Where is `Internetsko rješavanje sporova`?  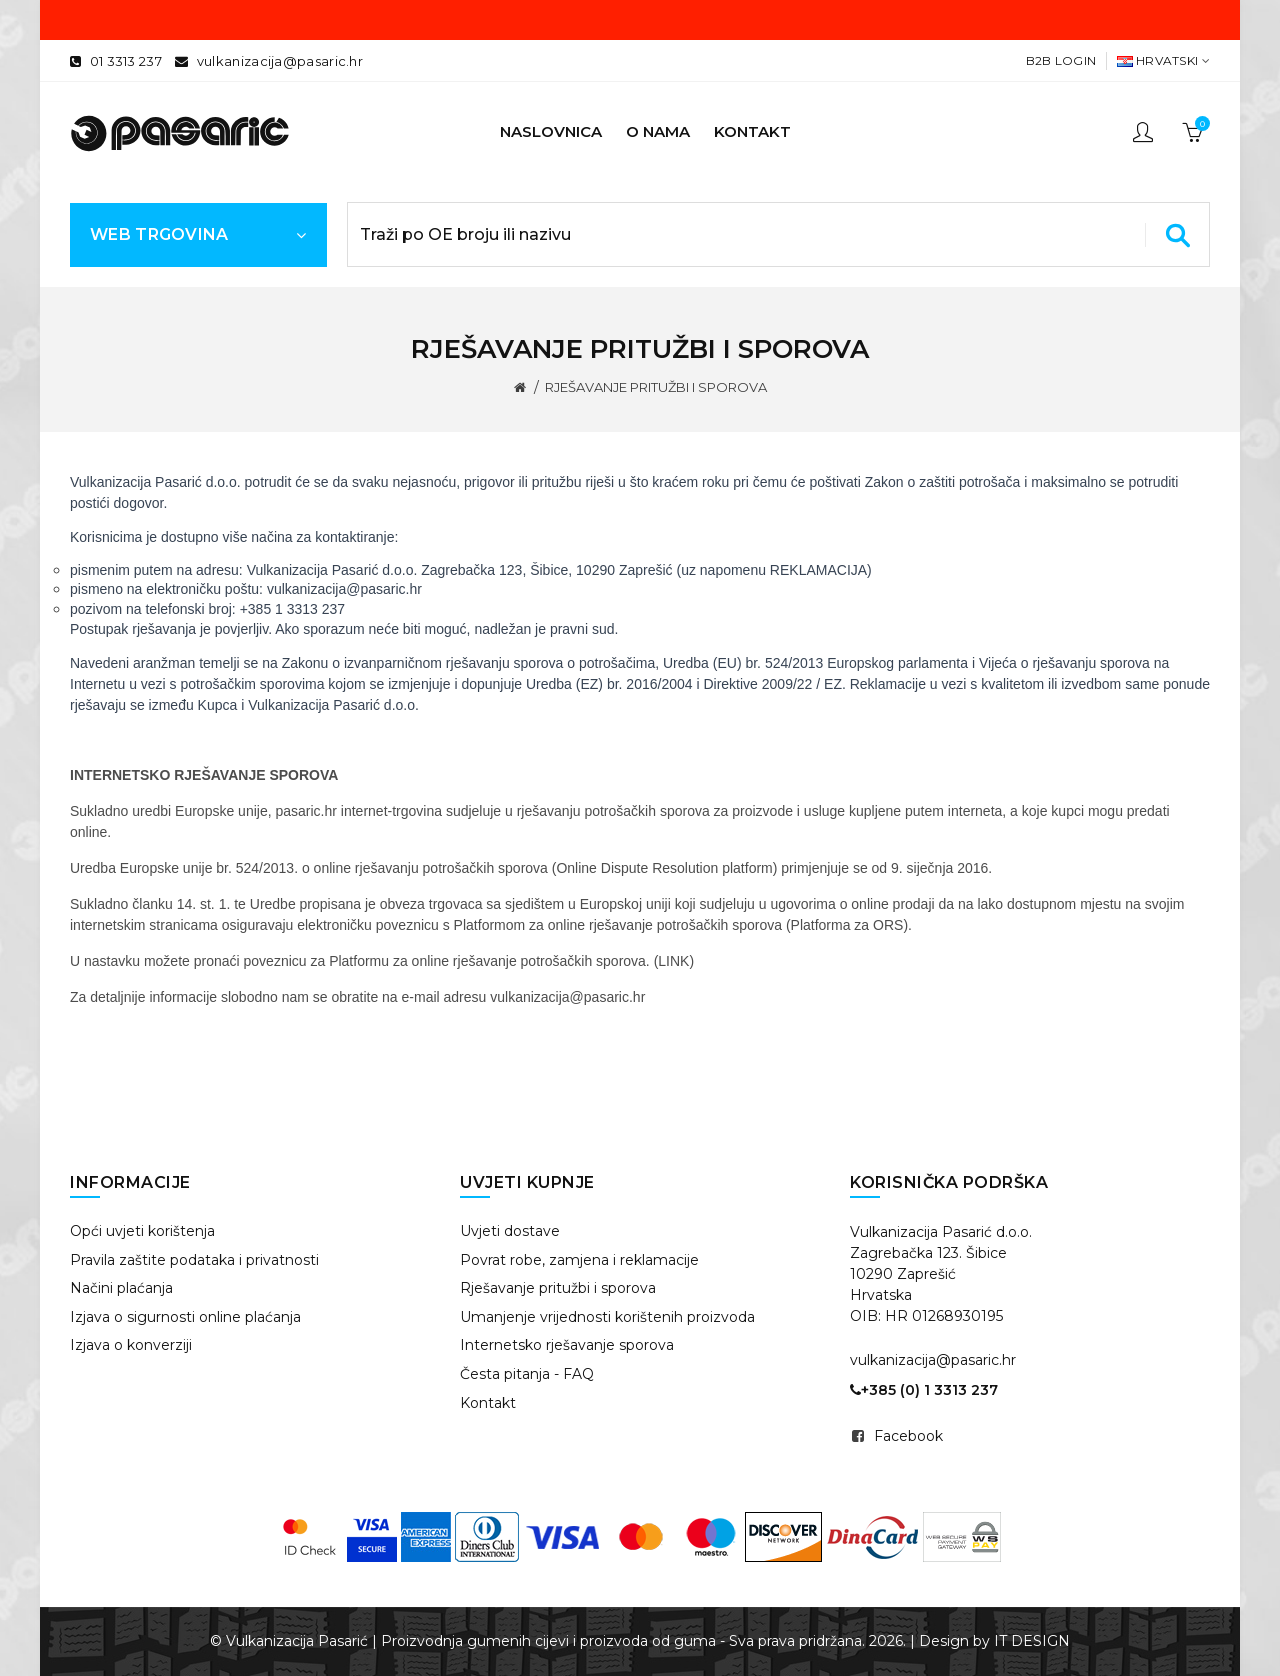 Internetsko rješavanje sporova is located at coordinates (567, 1345).